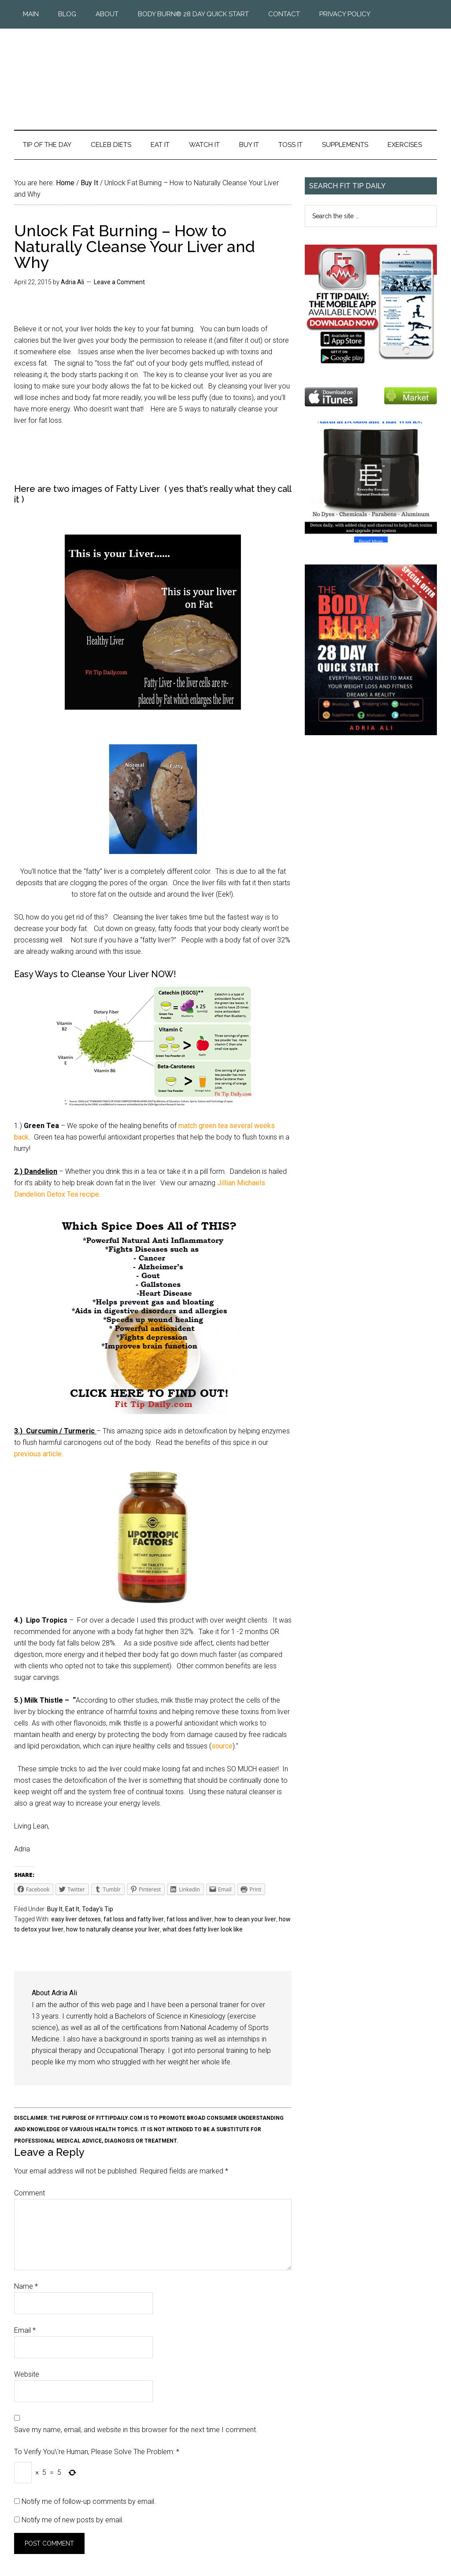 The height and width of the screenshot is (2576, 451). I want to click on easy liver detoxes, so click(76, 1919).